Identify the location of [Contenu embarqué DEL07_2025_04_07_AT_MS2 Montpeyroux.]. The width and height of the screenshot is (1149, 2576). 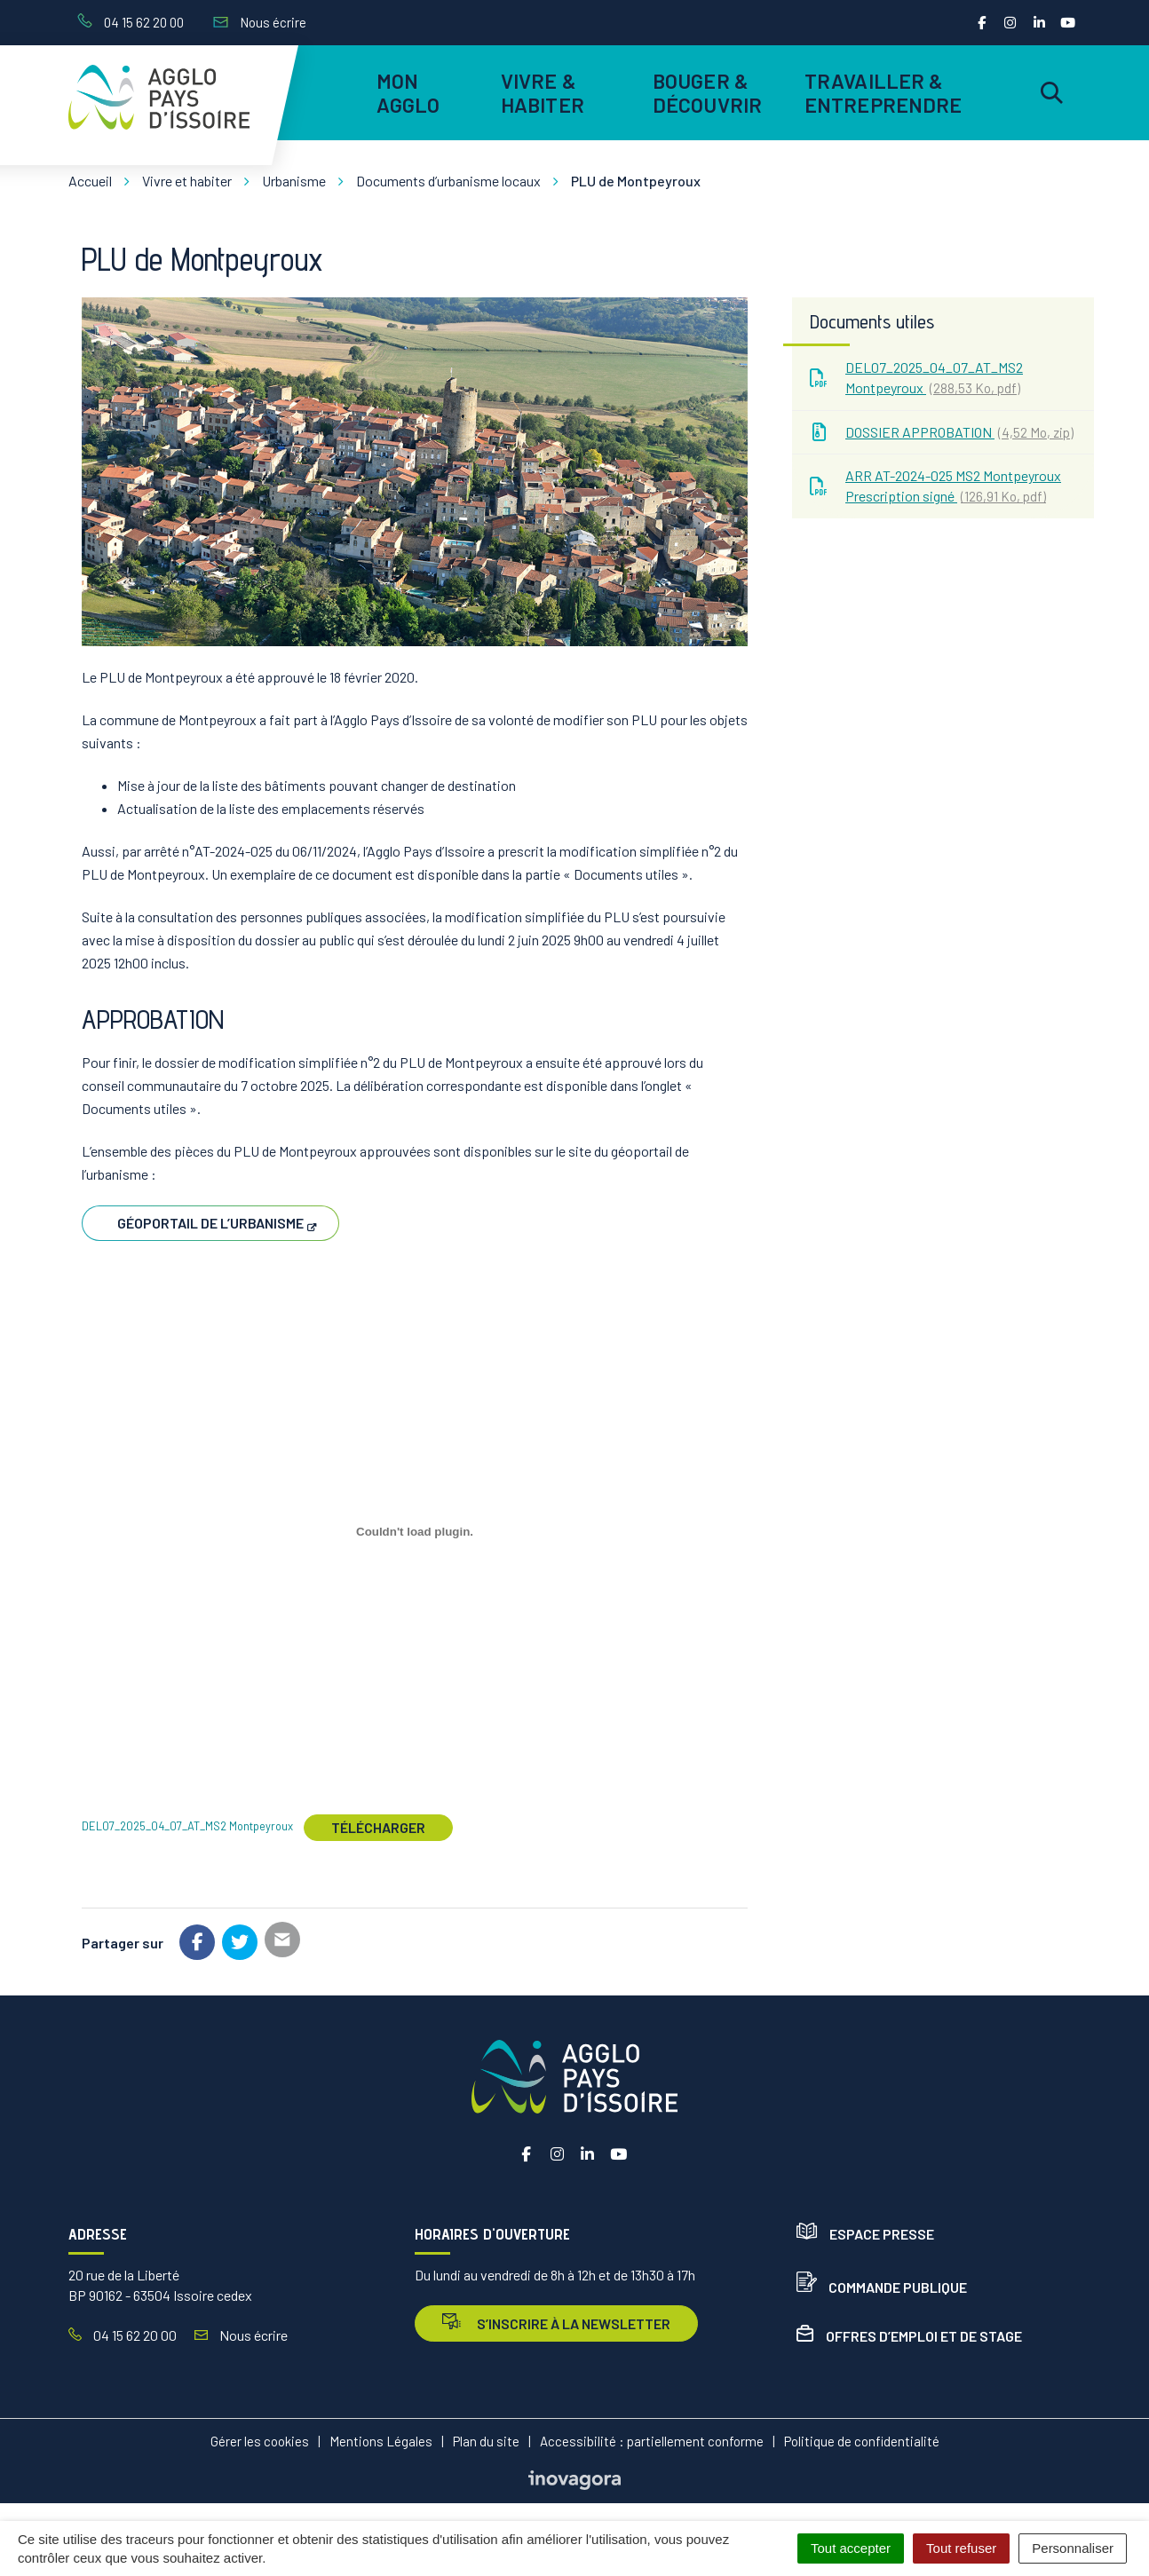
(415, 1532).